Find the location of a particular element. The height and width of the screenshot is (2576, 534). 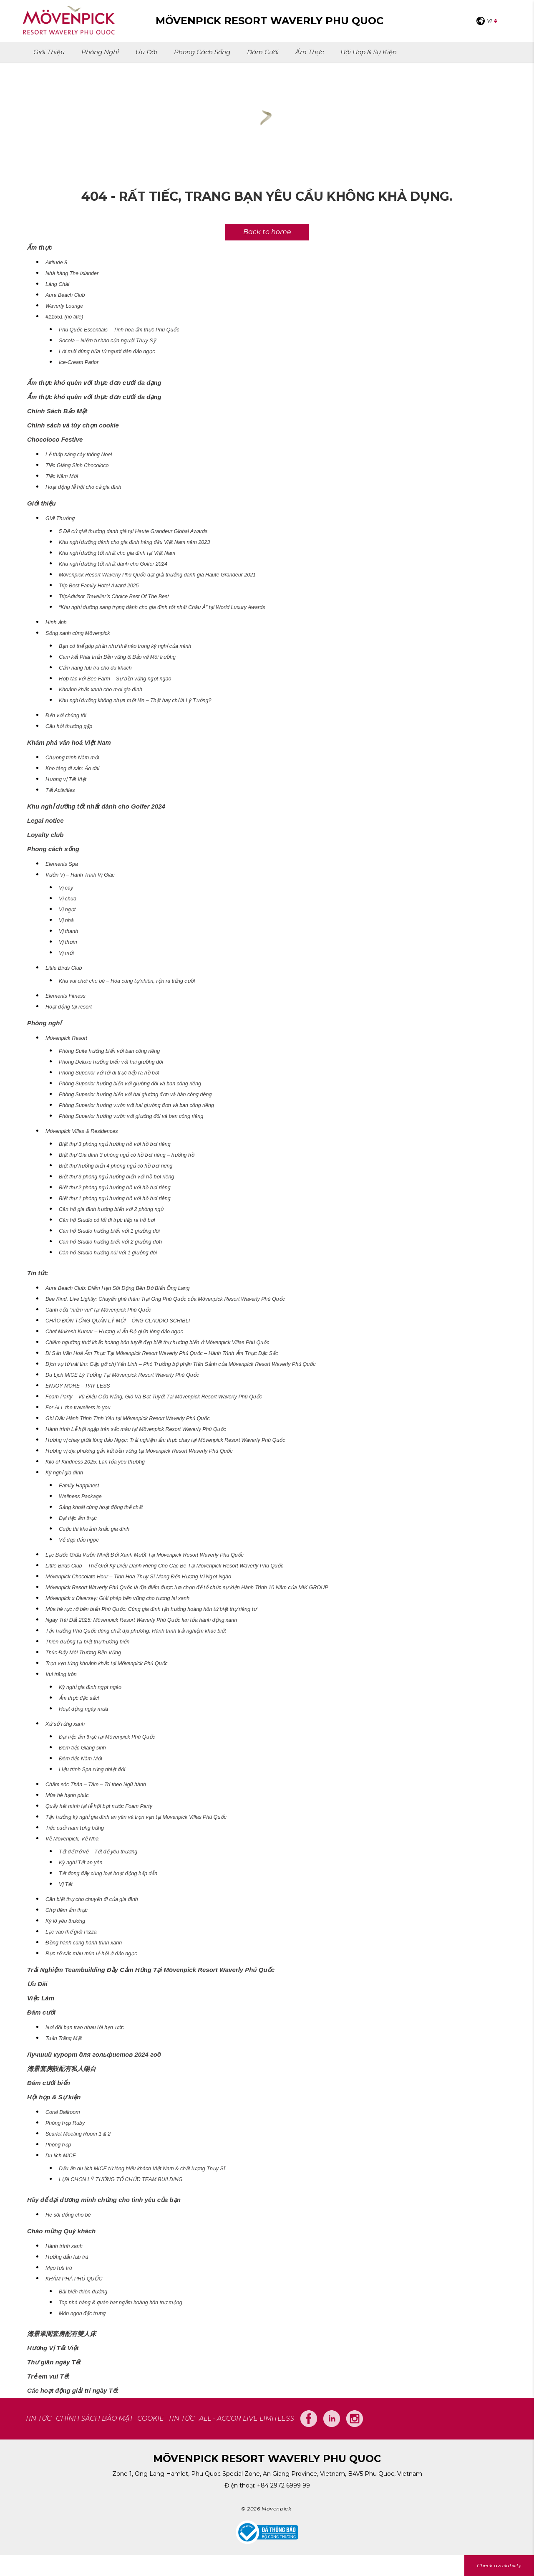

Nơi đôi bạn trao nhau lời hẹn ước is located at coordinates (84, 2027).